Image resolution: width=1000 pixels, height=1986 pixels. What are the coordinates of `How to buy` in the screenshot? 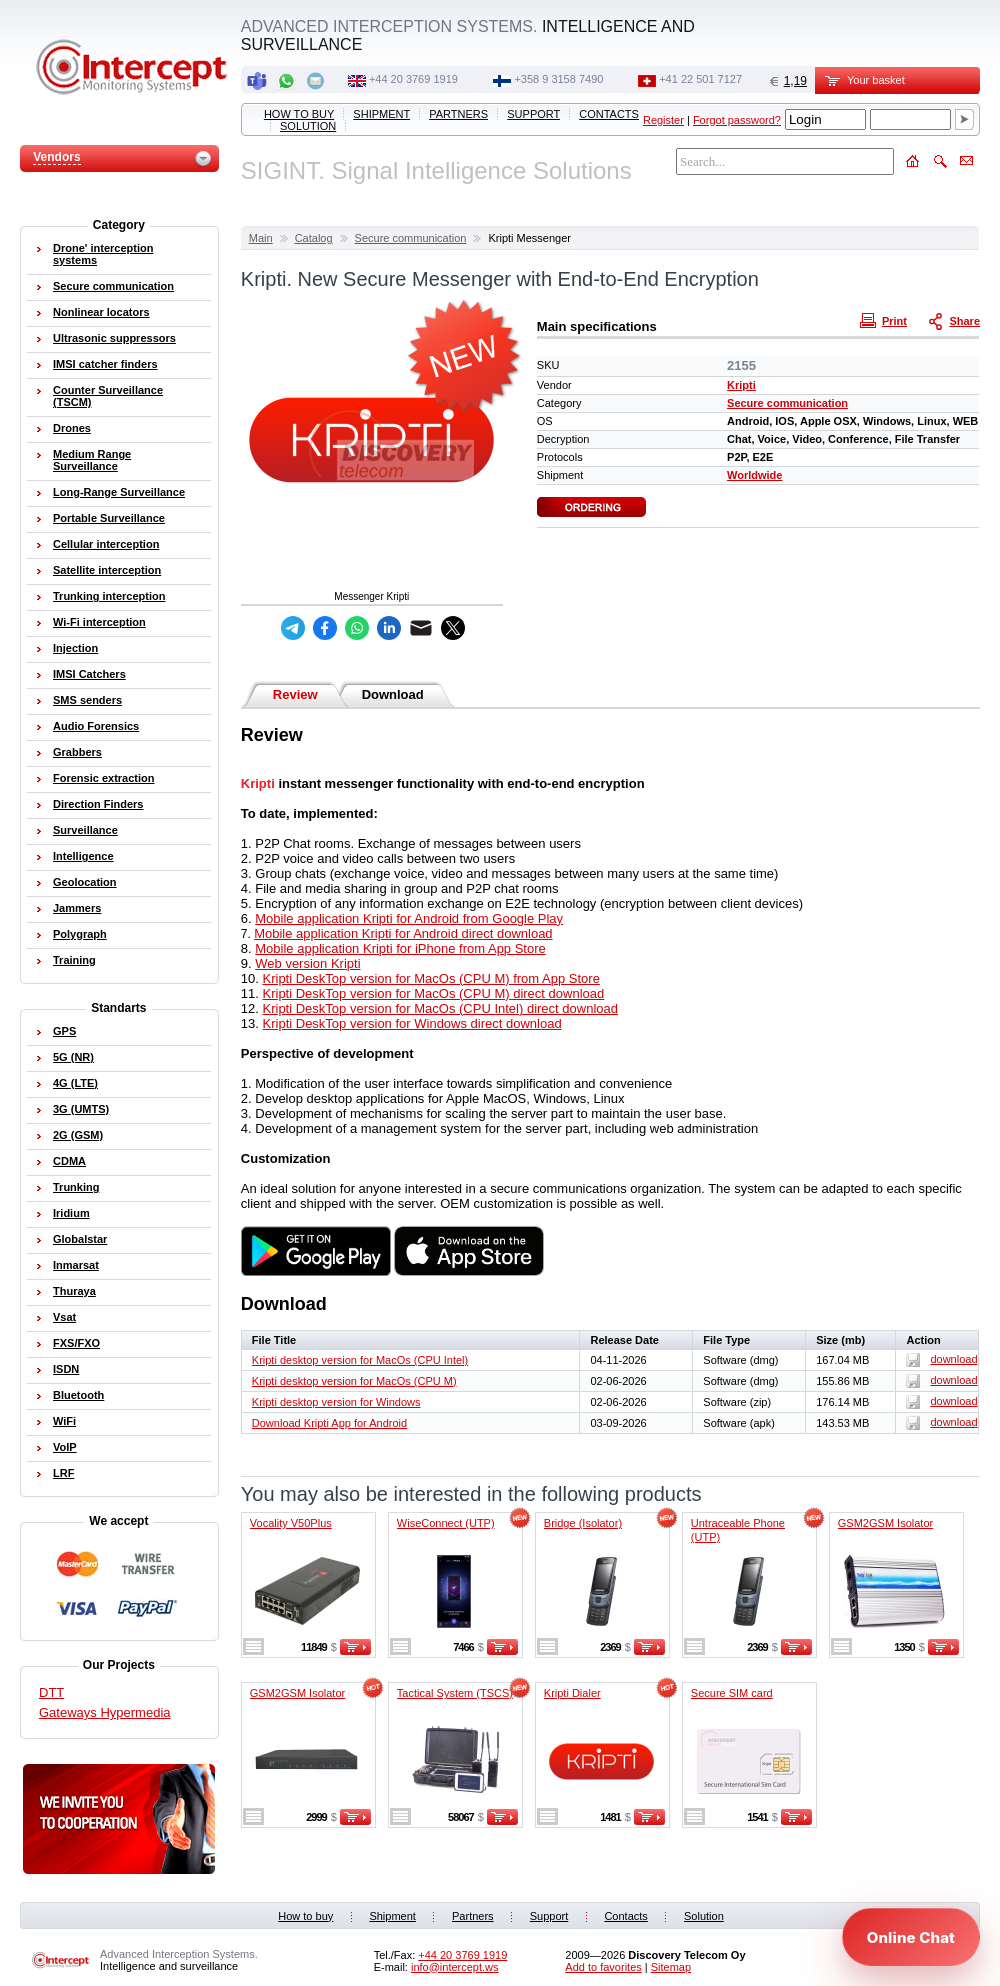 It's located at (299, 114).